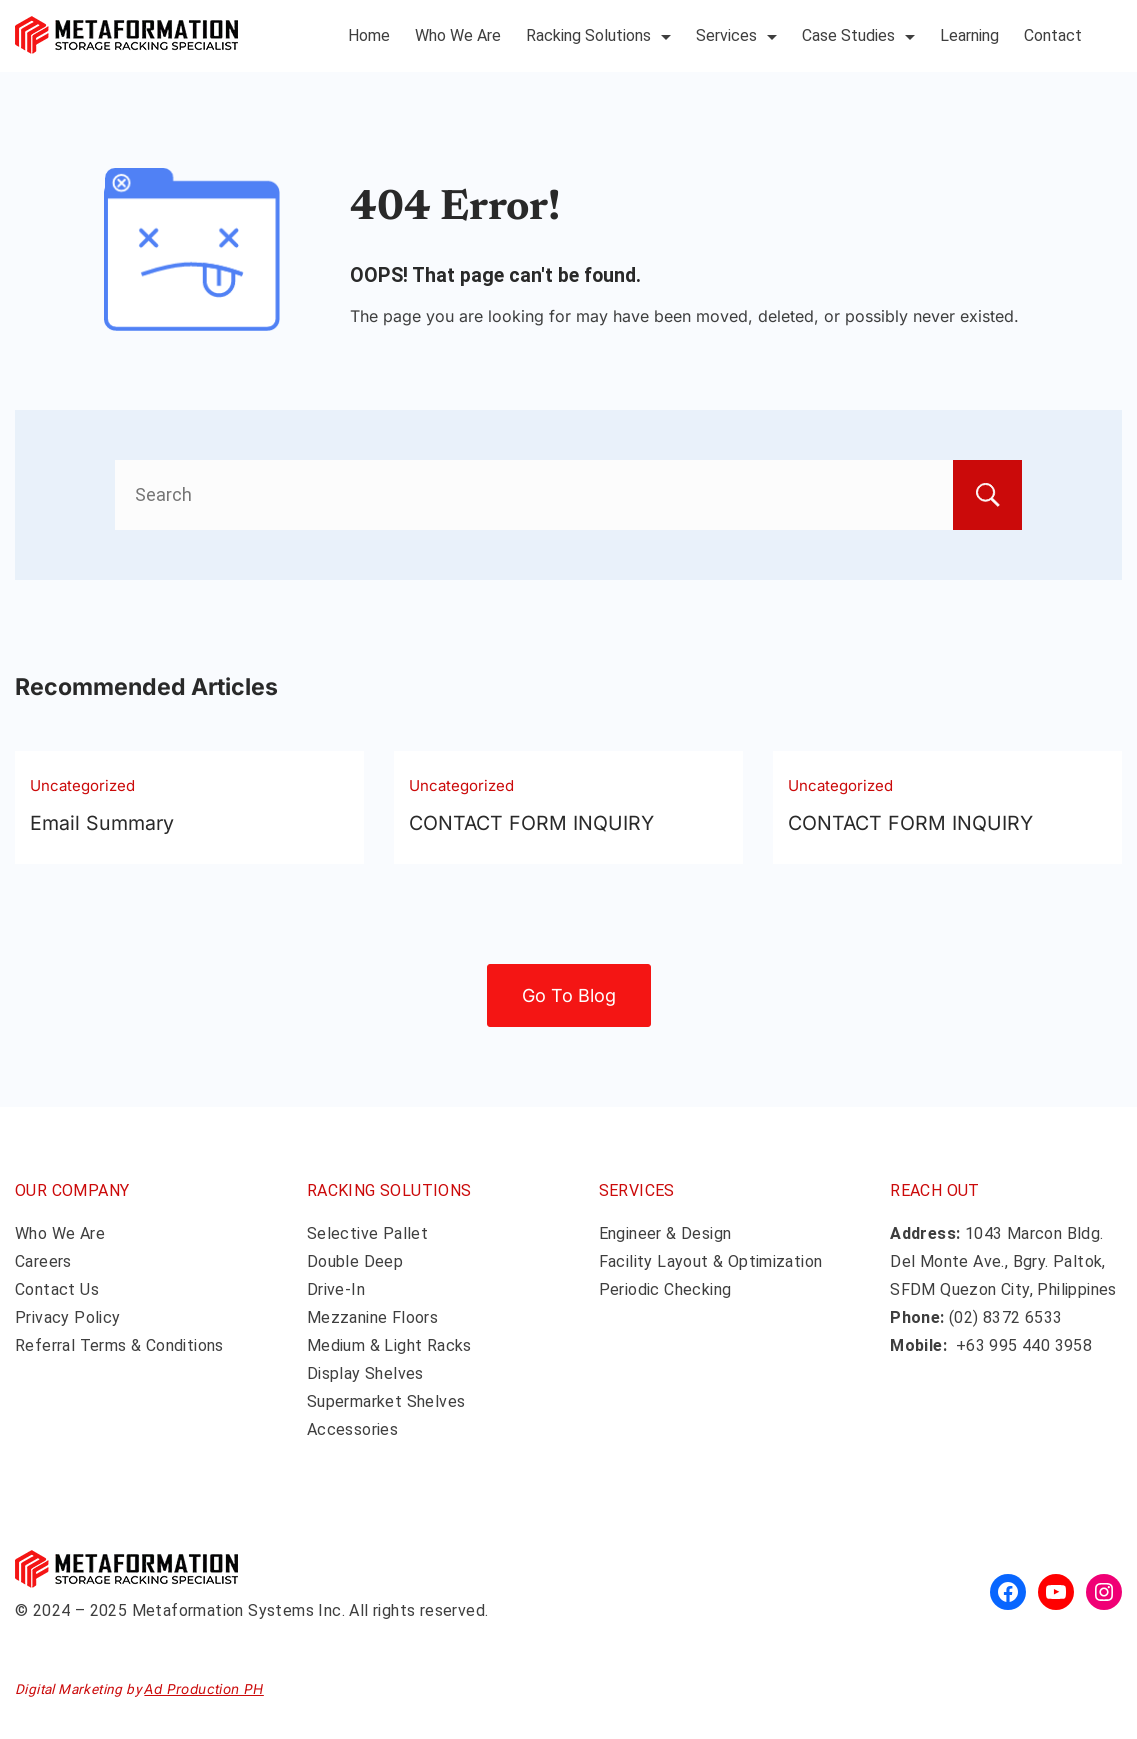  I want to click on Services, so click(736, 35).